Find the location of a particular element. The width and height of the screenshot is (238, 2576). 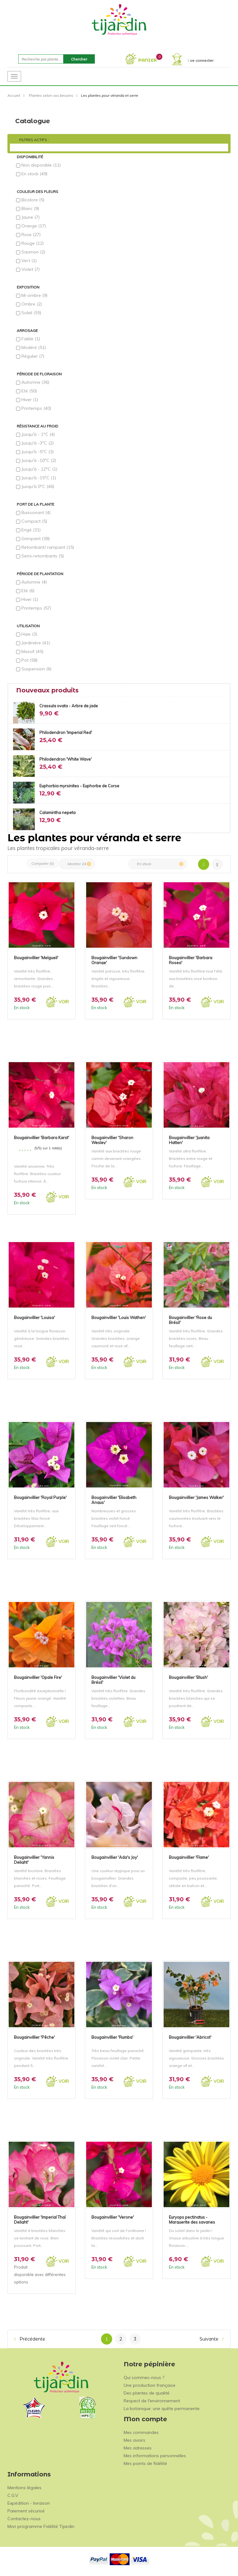

Jusqu'à 0°C is located at coordinates (37, 486).